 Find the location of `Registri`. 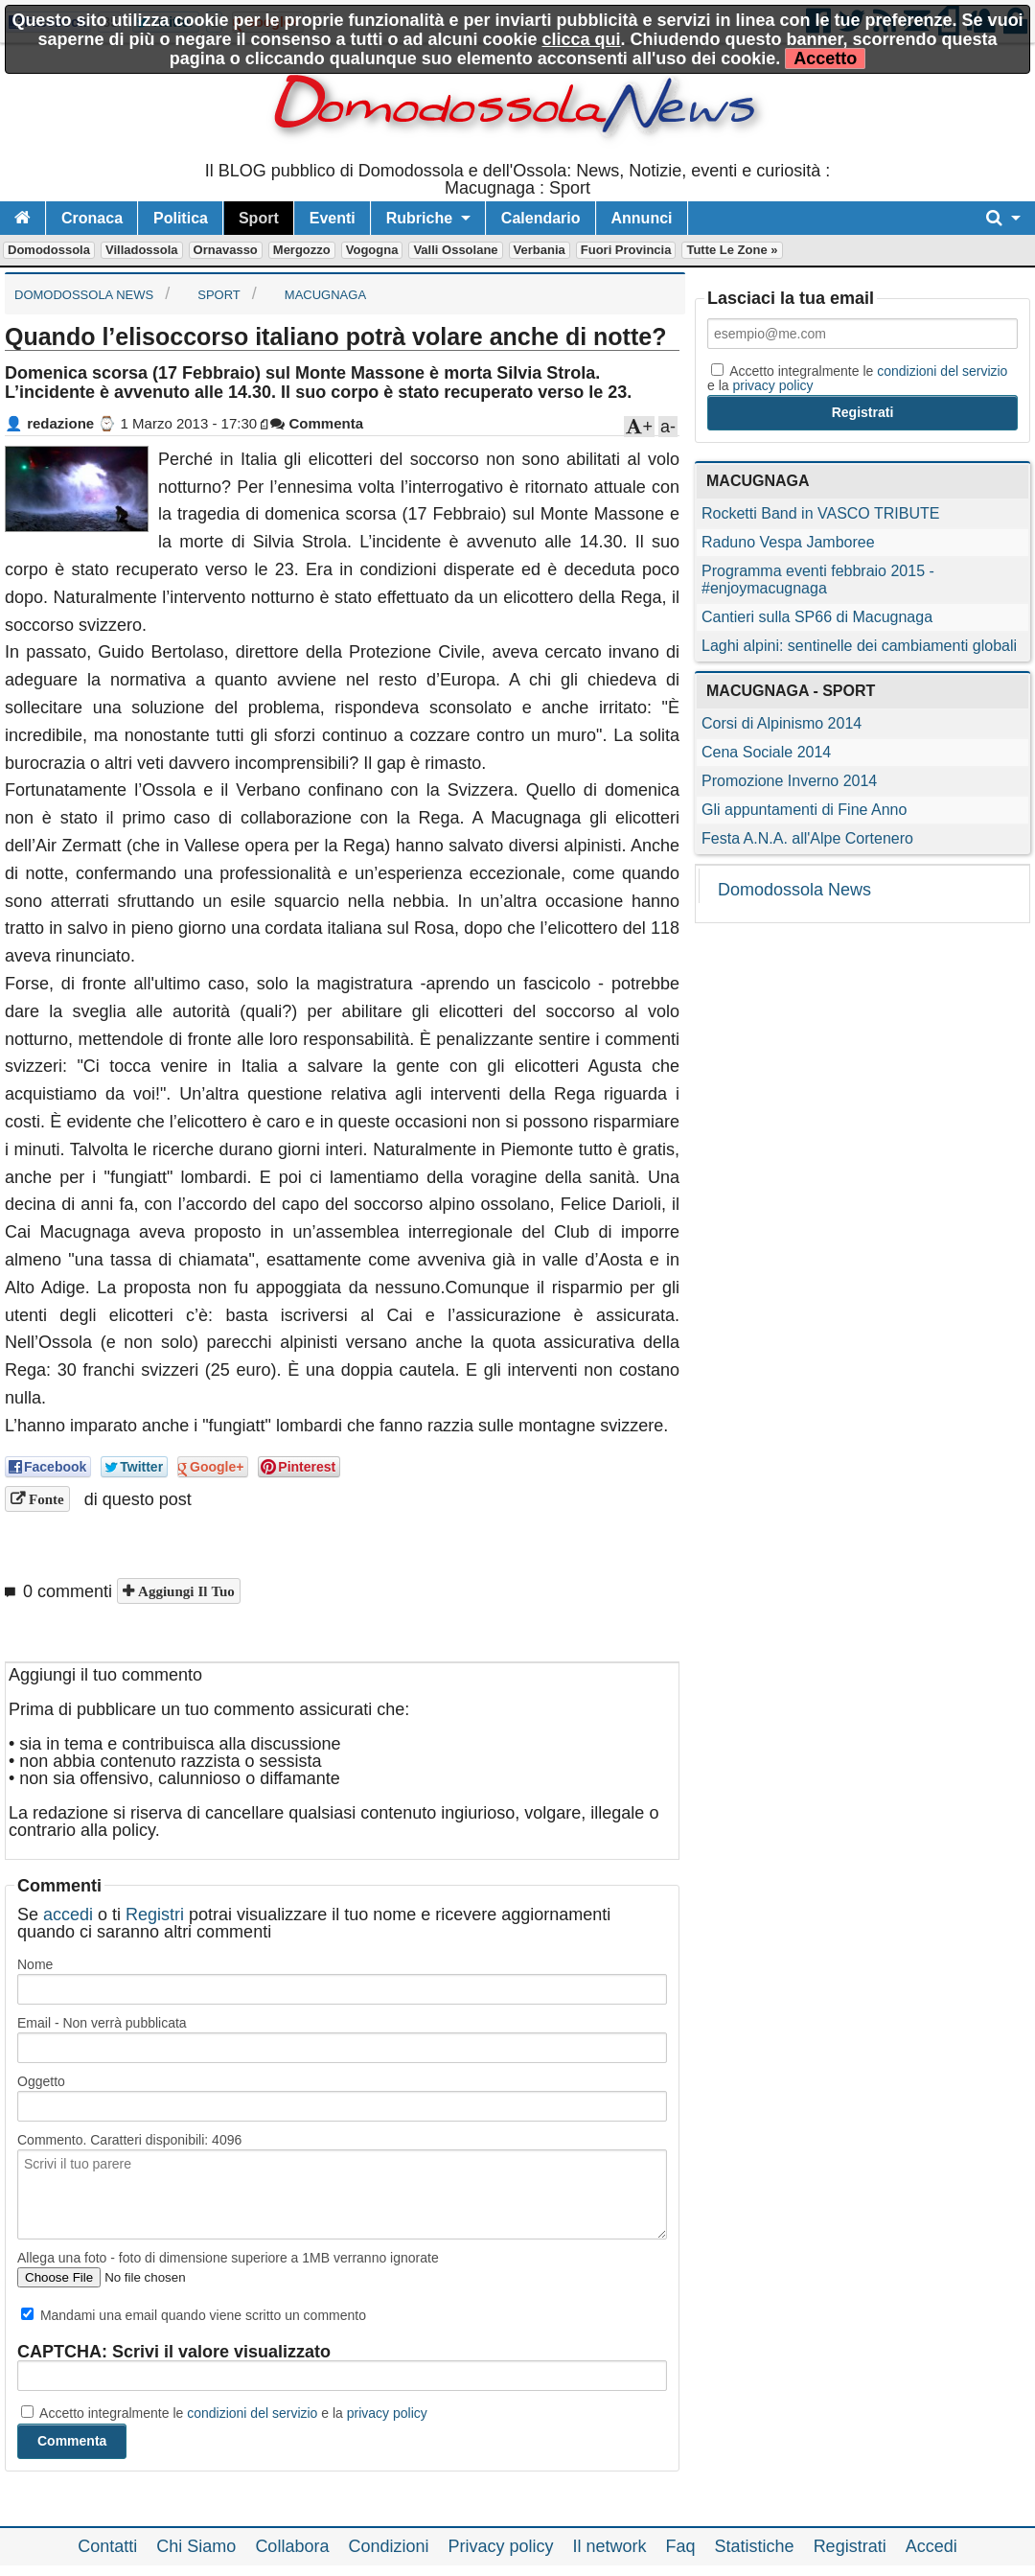

Registri is located at coordinates (155, 1914).